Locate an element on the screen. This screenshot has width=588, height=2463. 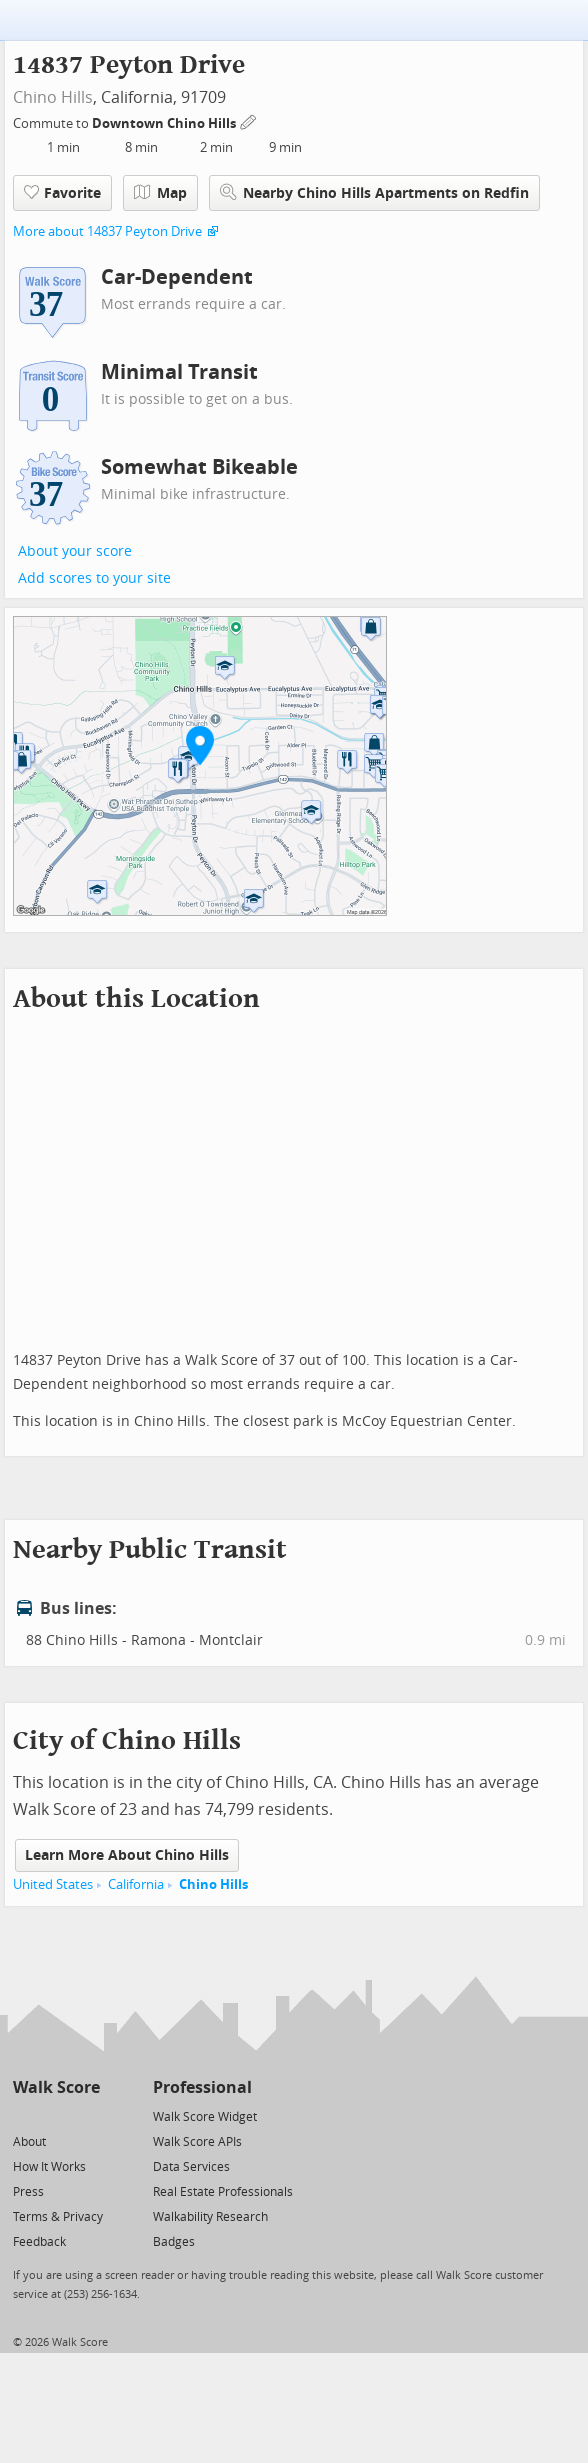
About your score is located at coordinates (75, 551).